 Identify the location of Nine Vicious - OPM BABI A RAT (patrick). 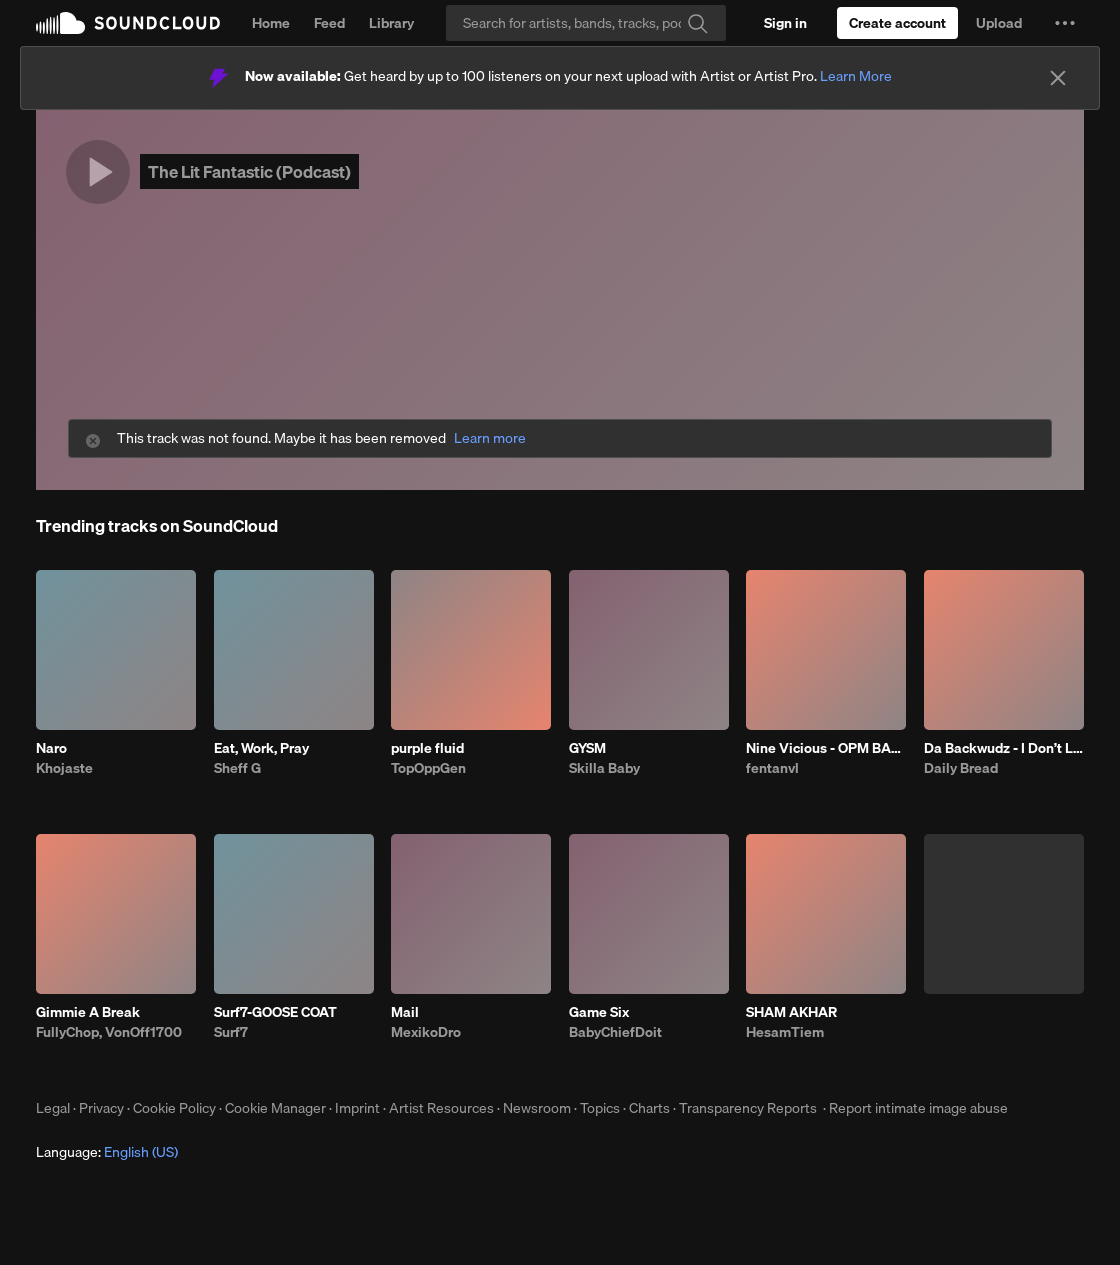
(826, 748).